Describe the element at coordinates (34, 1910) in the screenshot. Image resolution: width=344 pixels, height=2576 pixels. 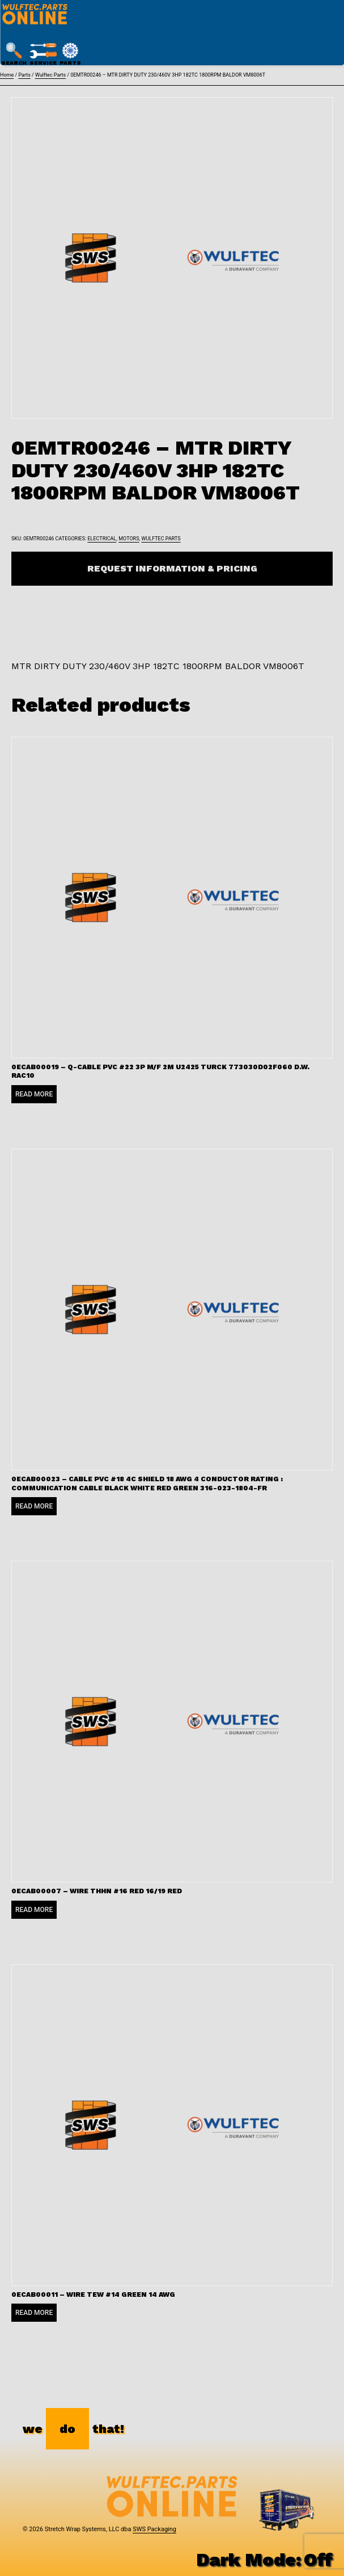
I see `Read more [Read more about “0ECAB00007 - WIRE THHN #16 RED 16/19 RED”]` at that location.